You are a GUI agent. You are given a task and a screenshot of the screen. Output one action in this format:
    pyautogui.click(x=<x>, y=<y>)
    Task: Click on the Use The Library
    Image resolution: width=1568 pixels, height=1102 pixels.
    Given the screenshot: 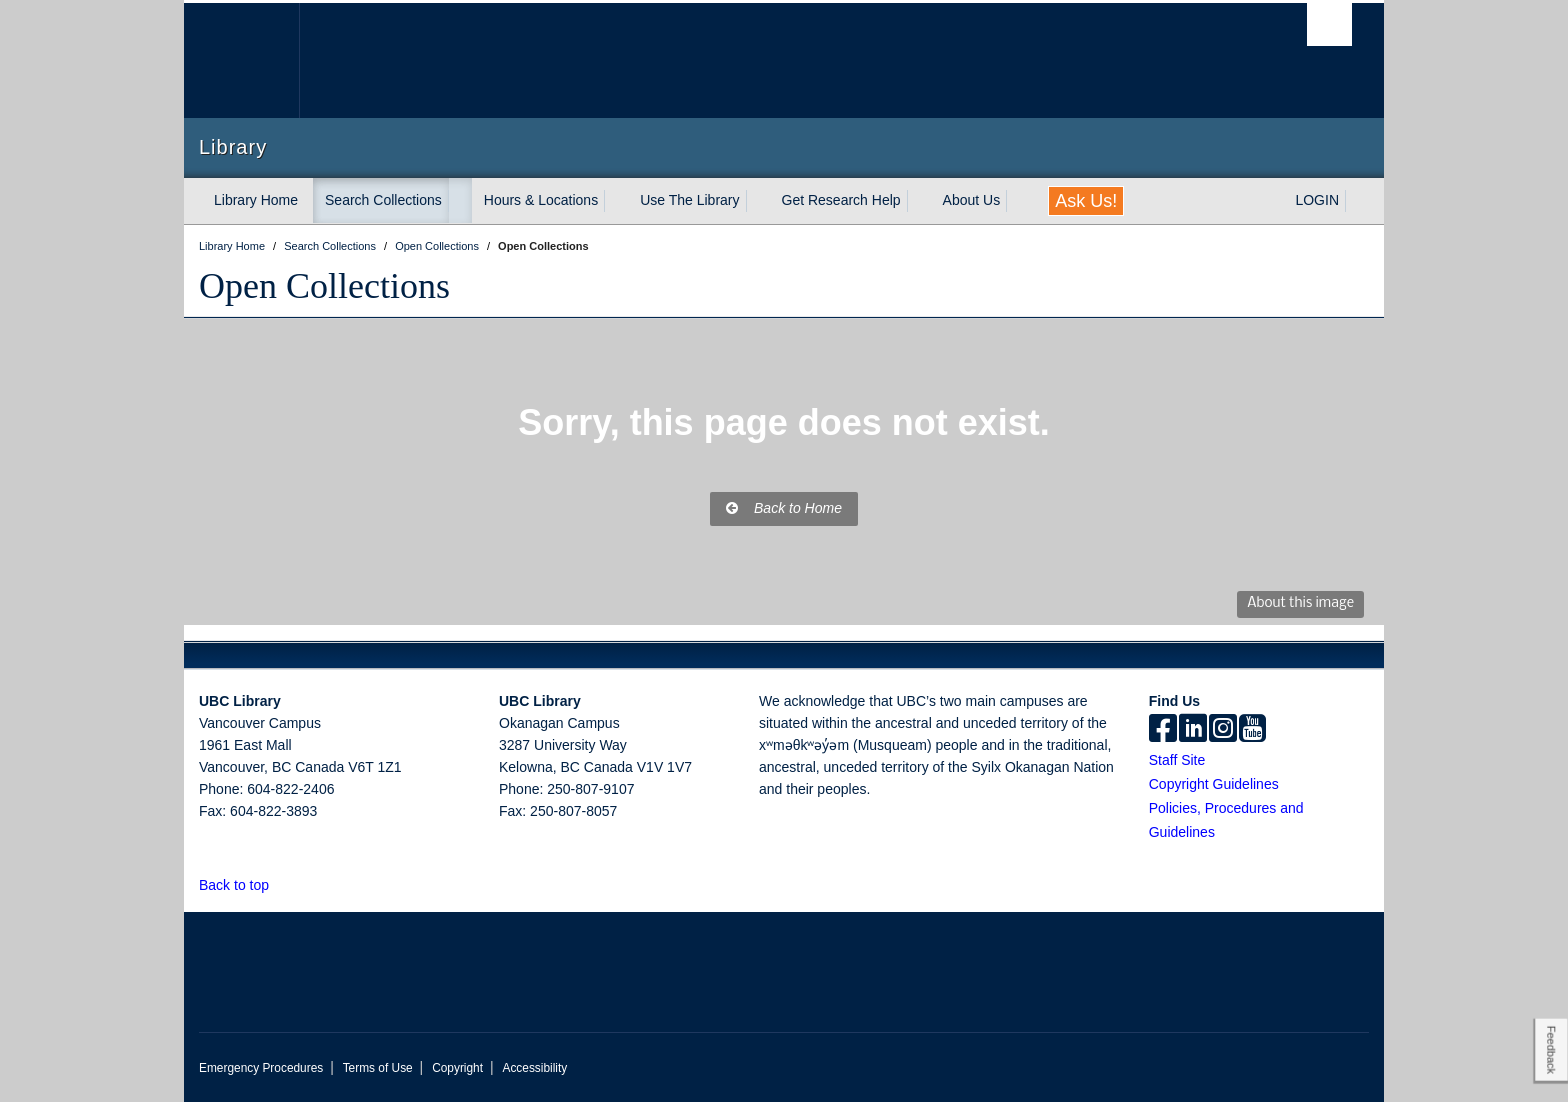 What is the action you would take?
    pyautogui.click(x=689, y=200)
    